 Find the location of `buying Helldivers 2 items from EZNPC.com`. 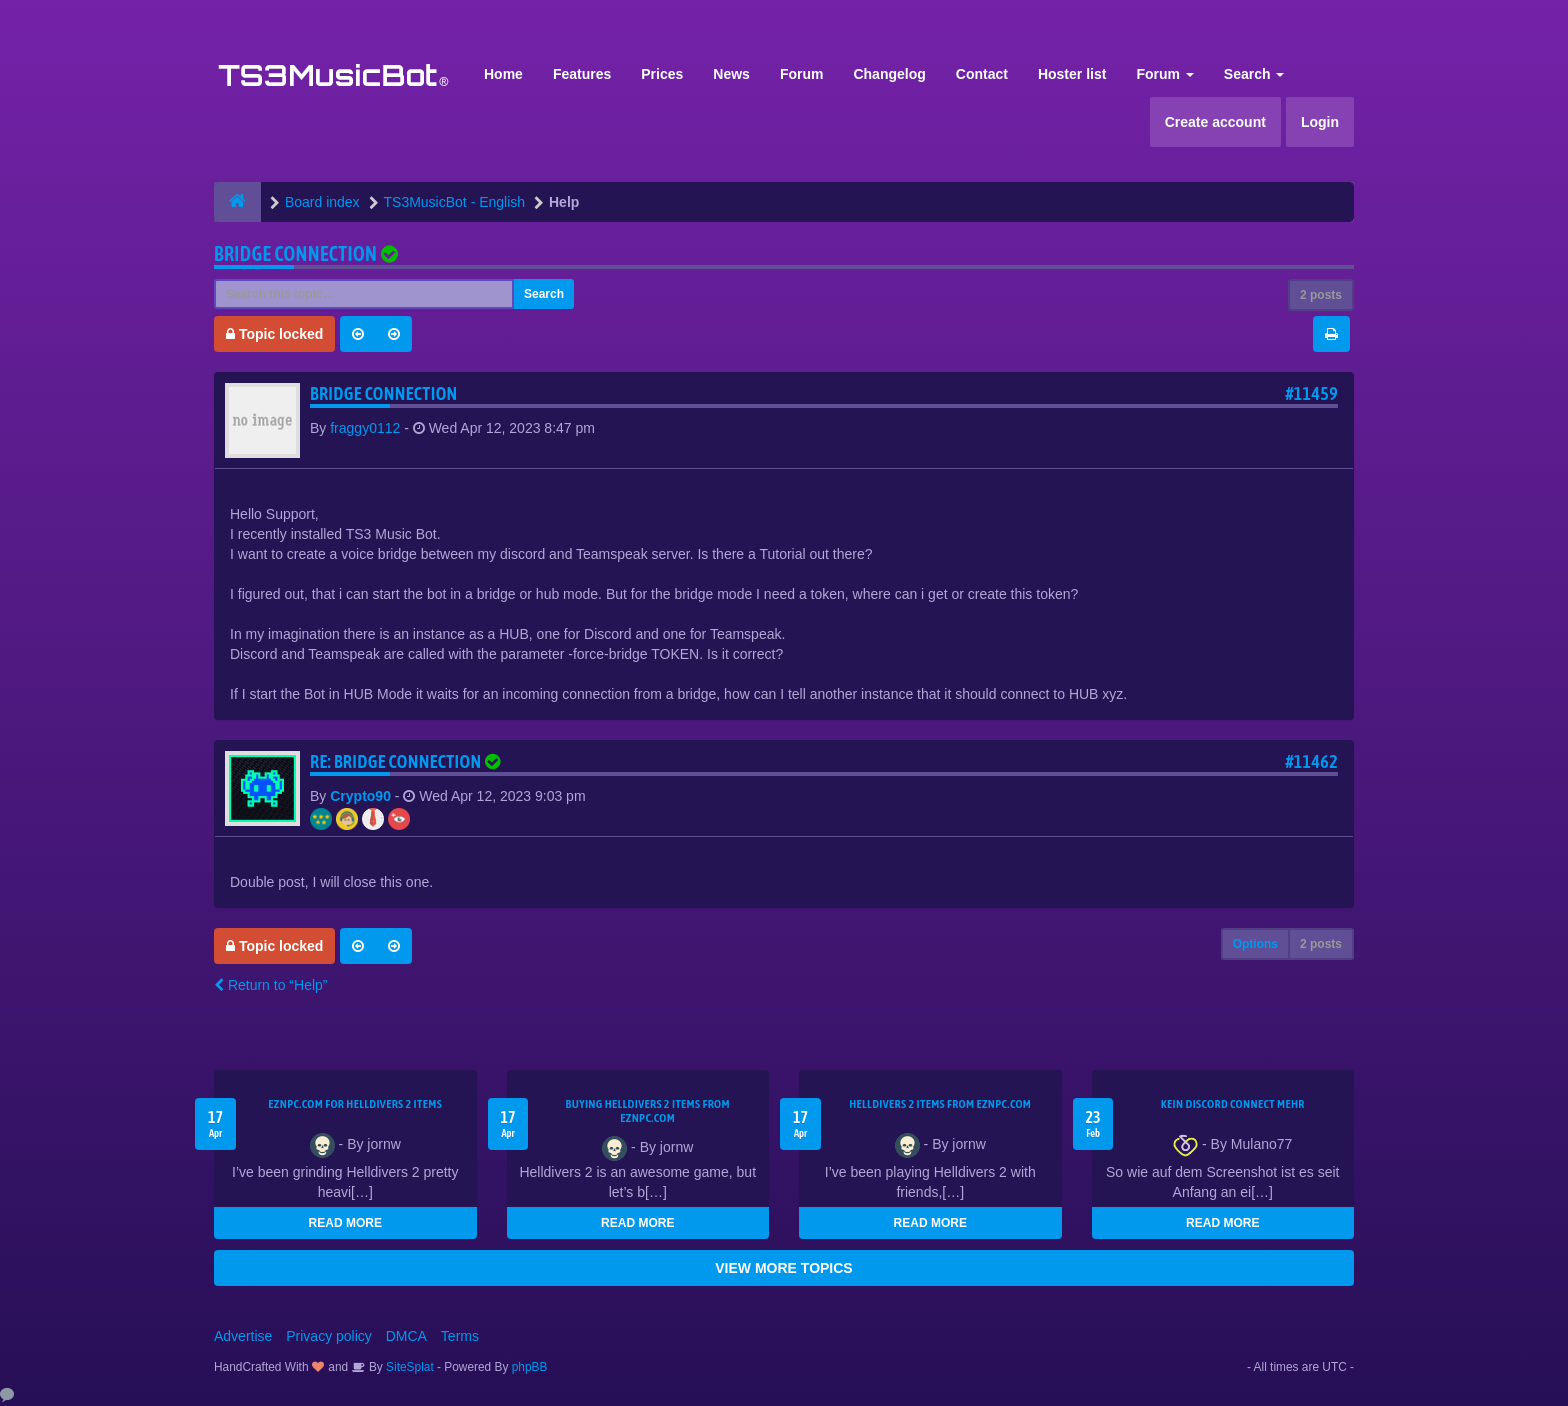

buying Helldivers 2 items from EZNPC.com is located at coordinates (648, 1111).